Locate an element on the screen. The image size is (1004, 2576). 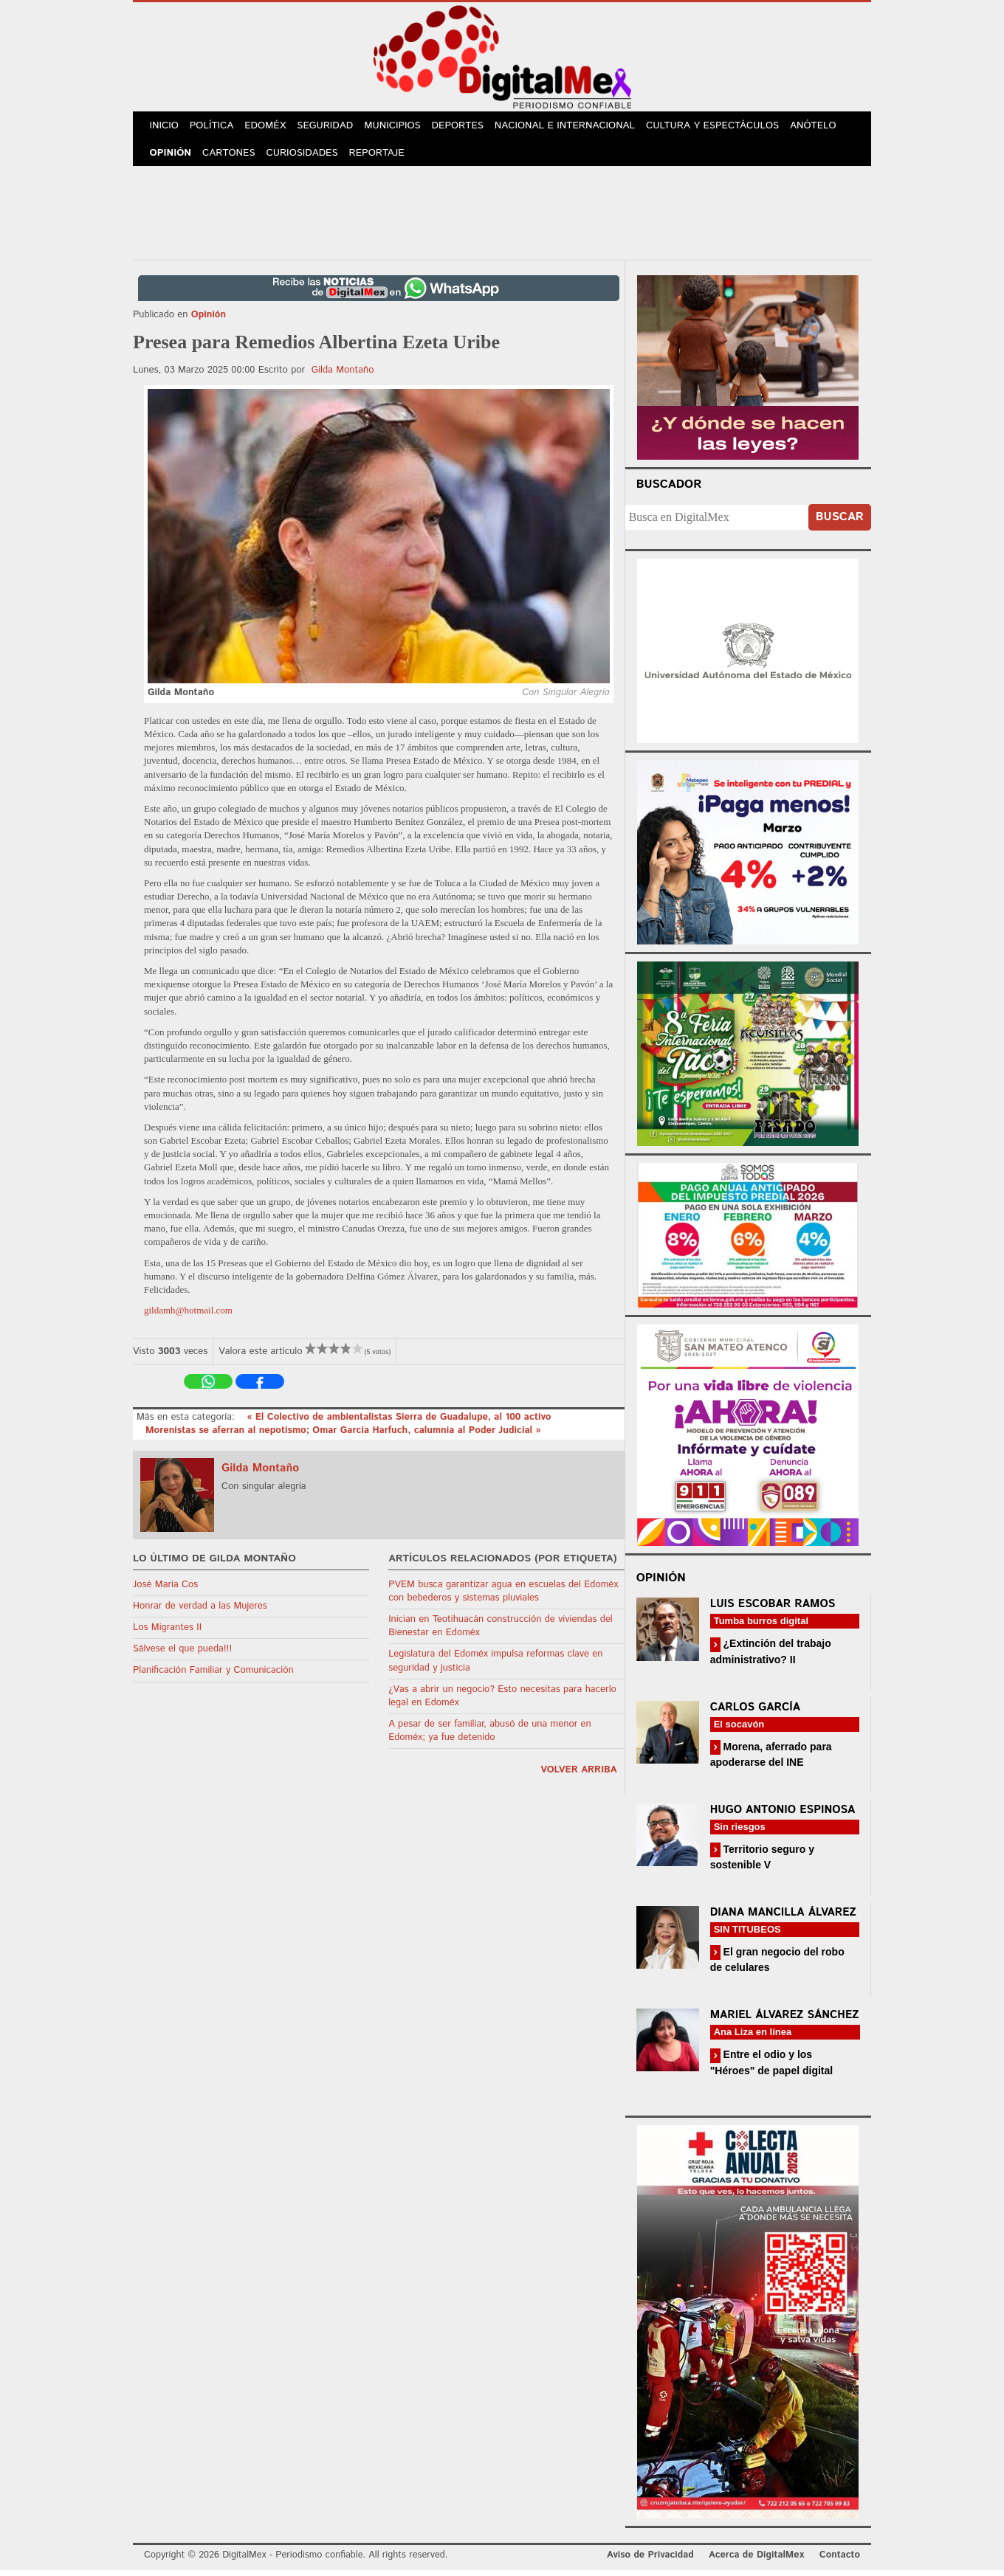
Cartones is located at coordinates (232, 158).